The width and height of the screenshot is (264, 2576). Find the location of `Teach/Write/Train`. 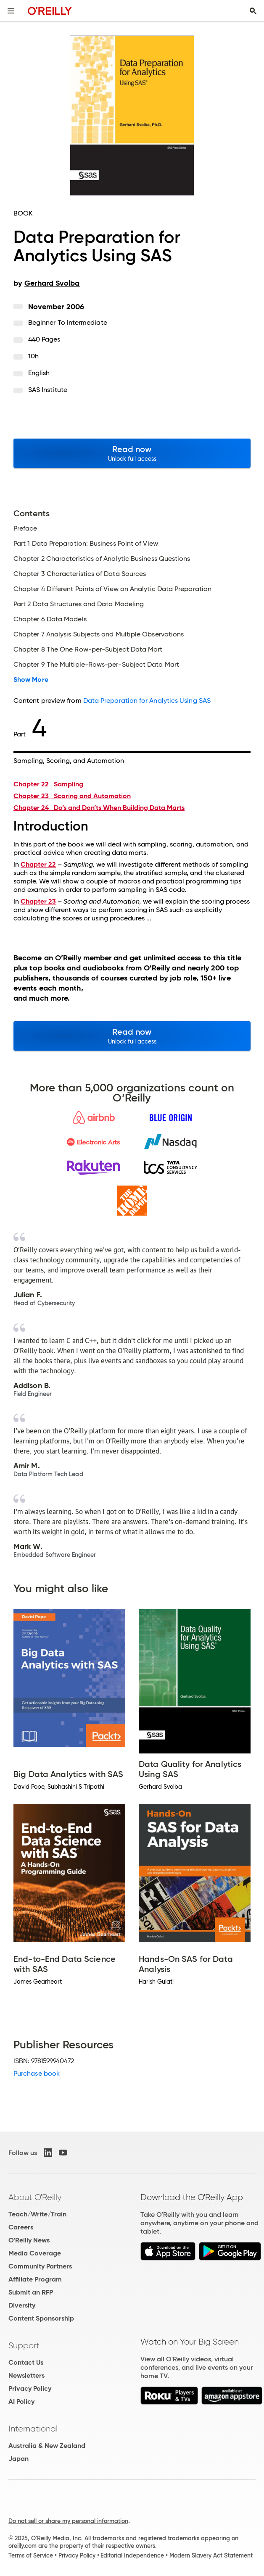

Teach/Write/Train is located at coordinates (37, 2214).